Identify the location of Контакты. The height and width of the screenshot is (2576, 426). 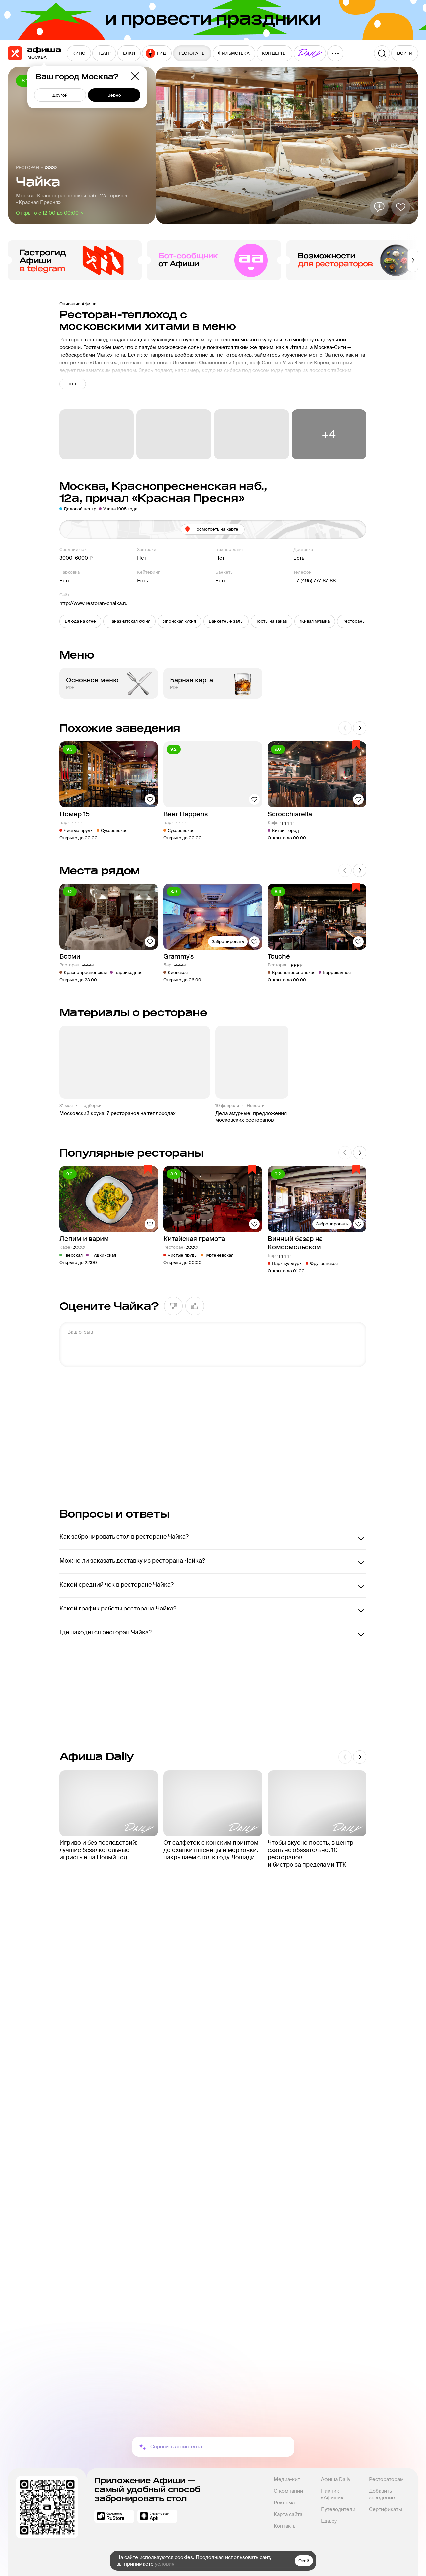
(285, 2526).